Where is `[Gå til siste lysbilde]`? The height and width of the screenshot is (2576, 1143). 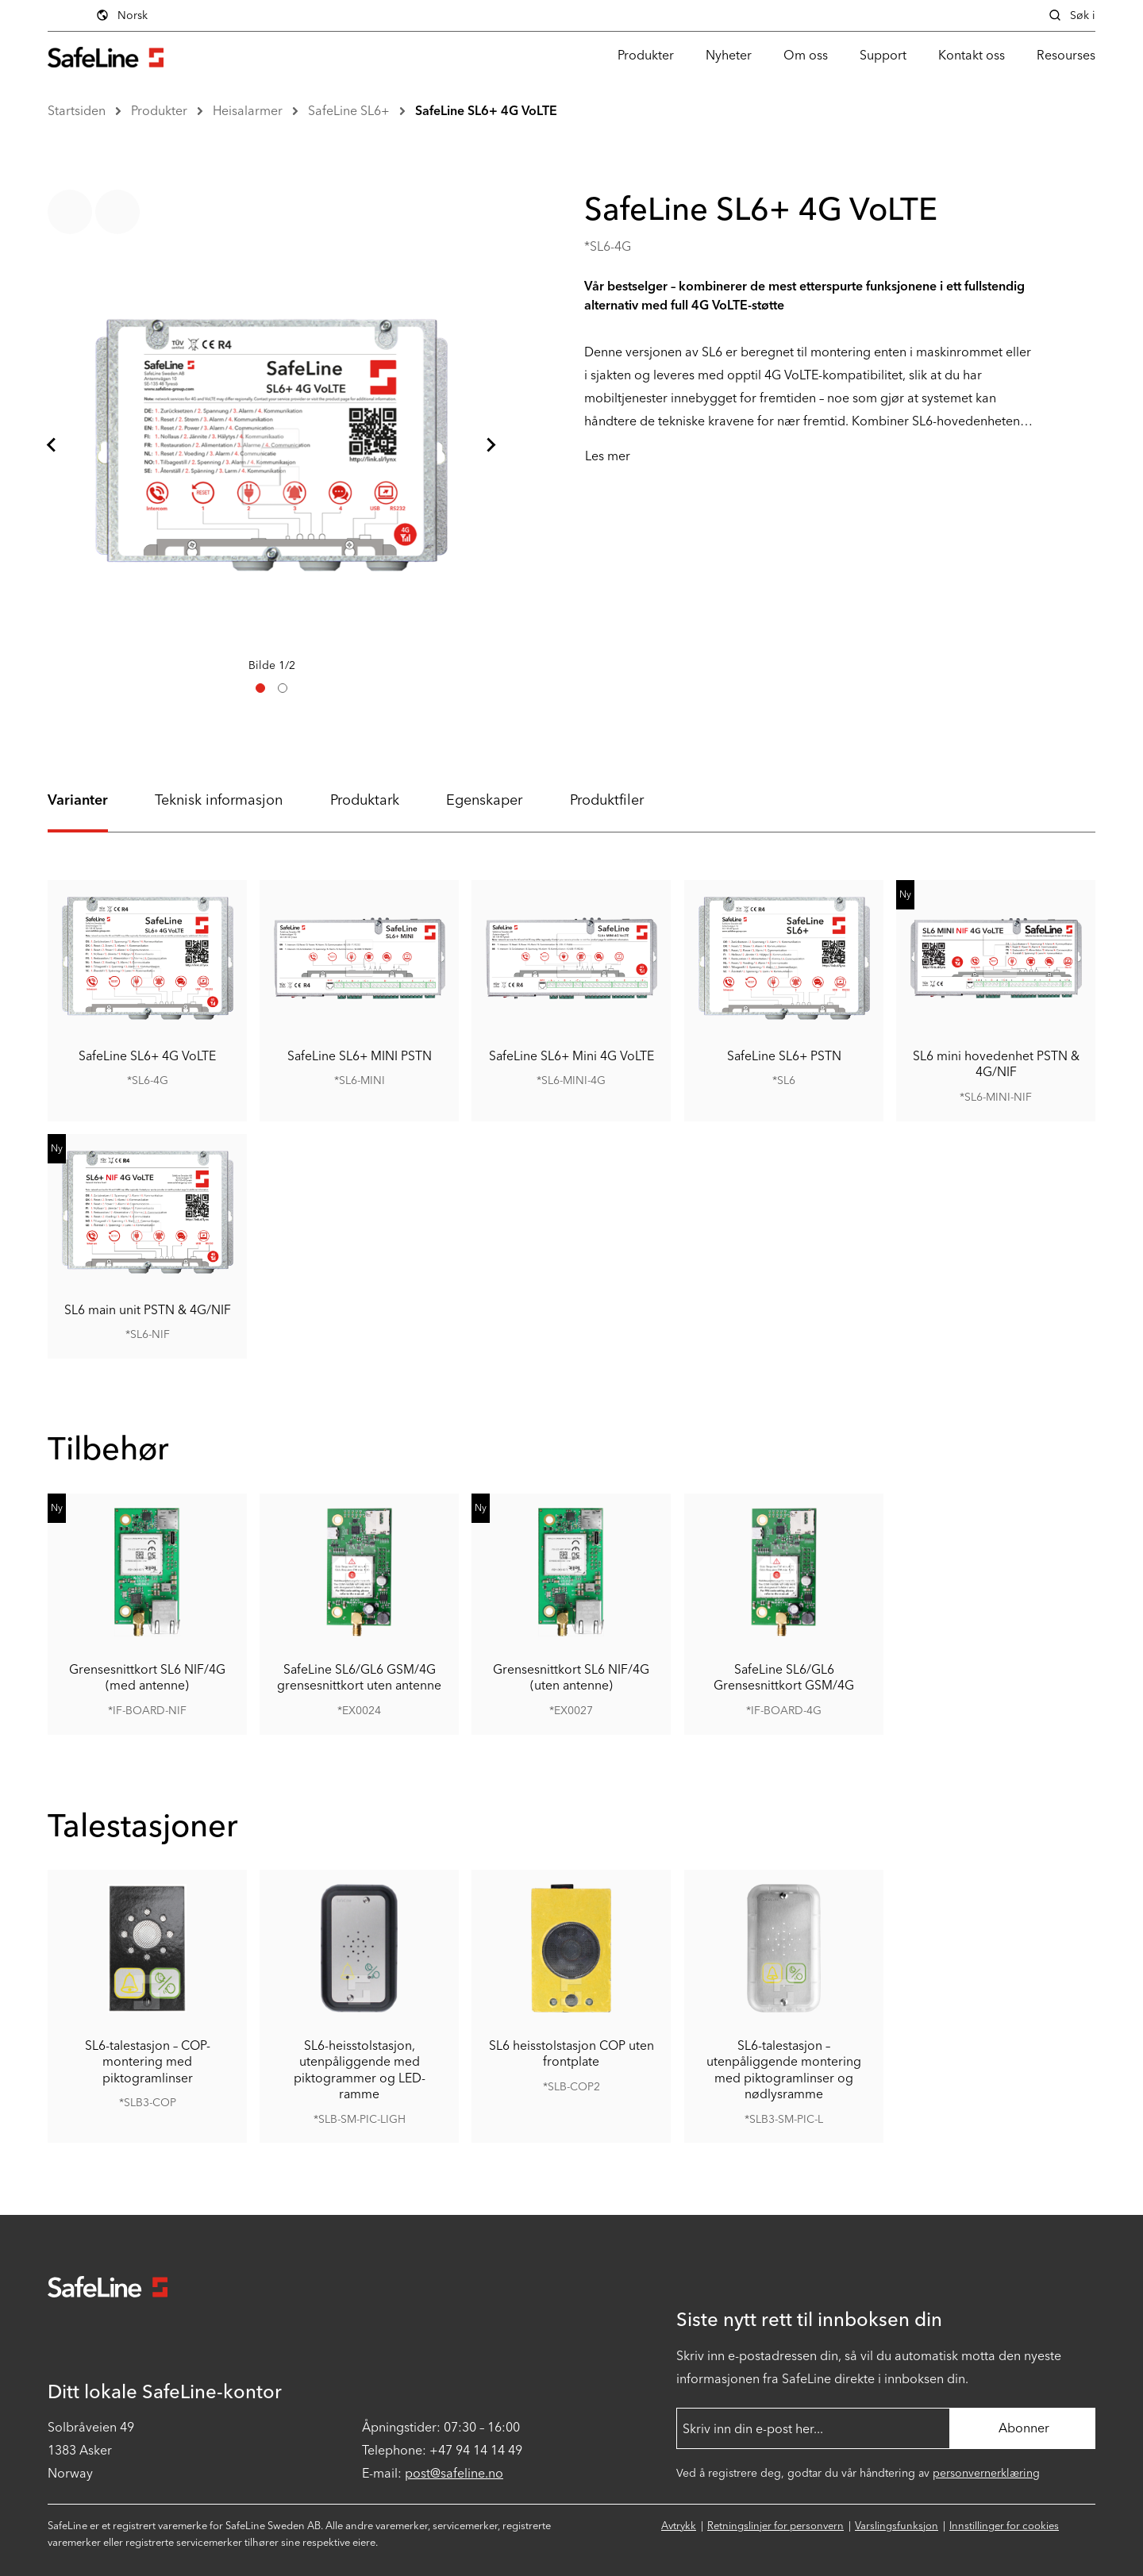
[Gå til siste lysbilde] is located at coordinates (52, 445).